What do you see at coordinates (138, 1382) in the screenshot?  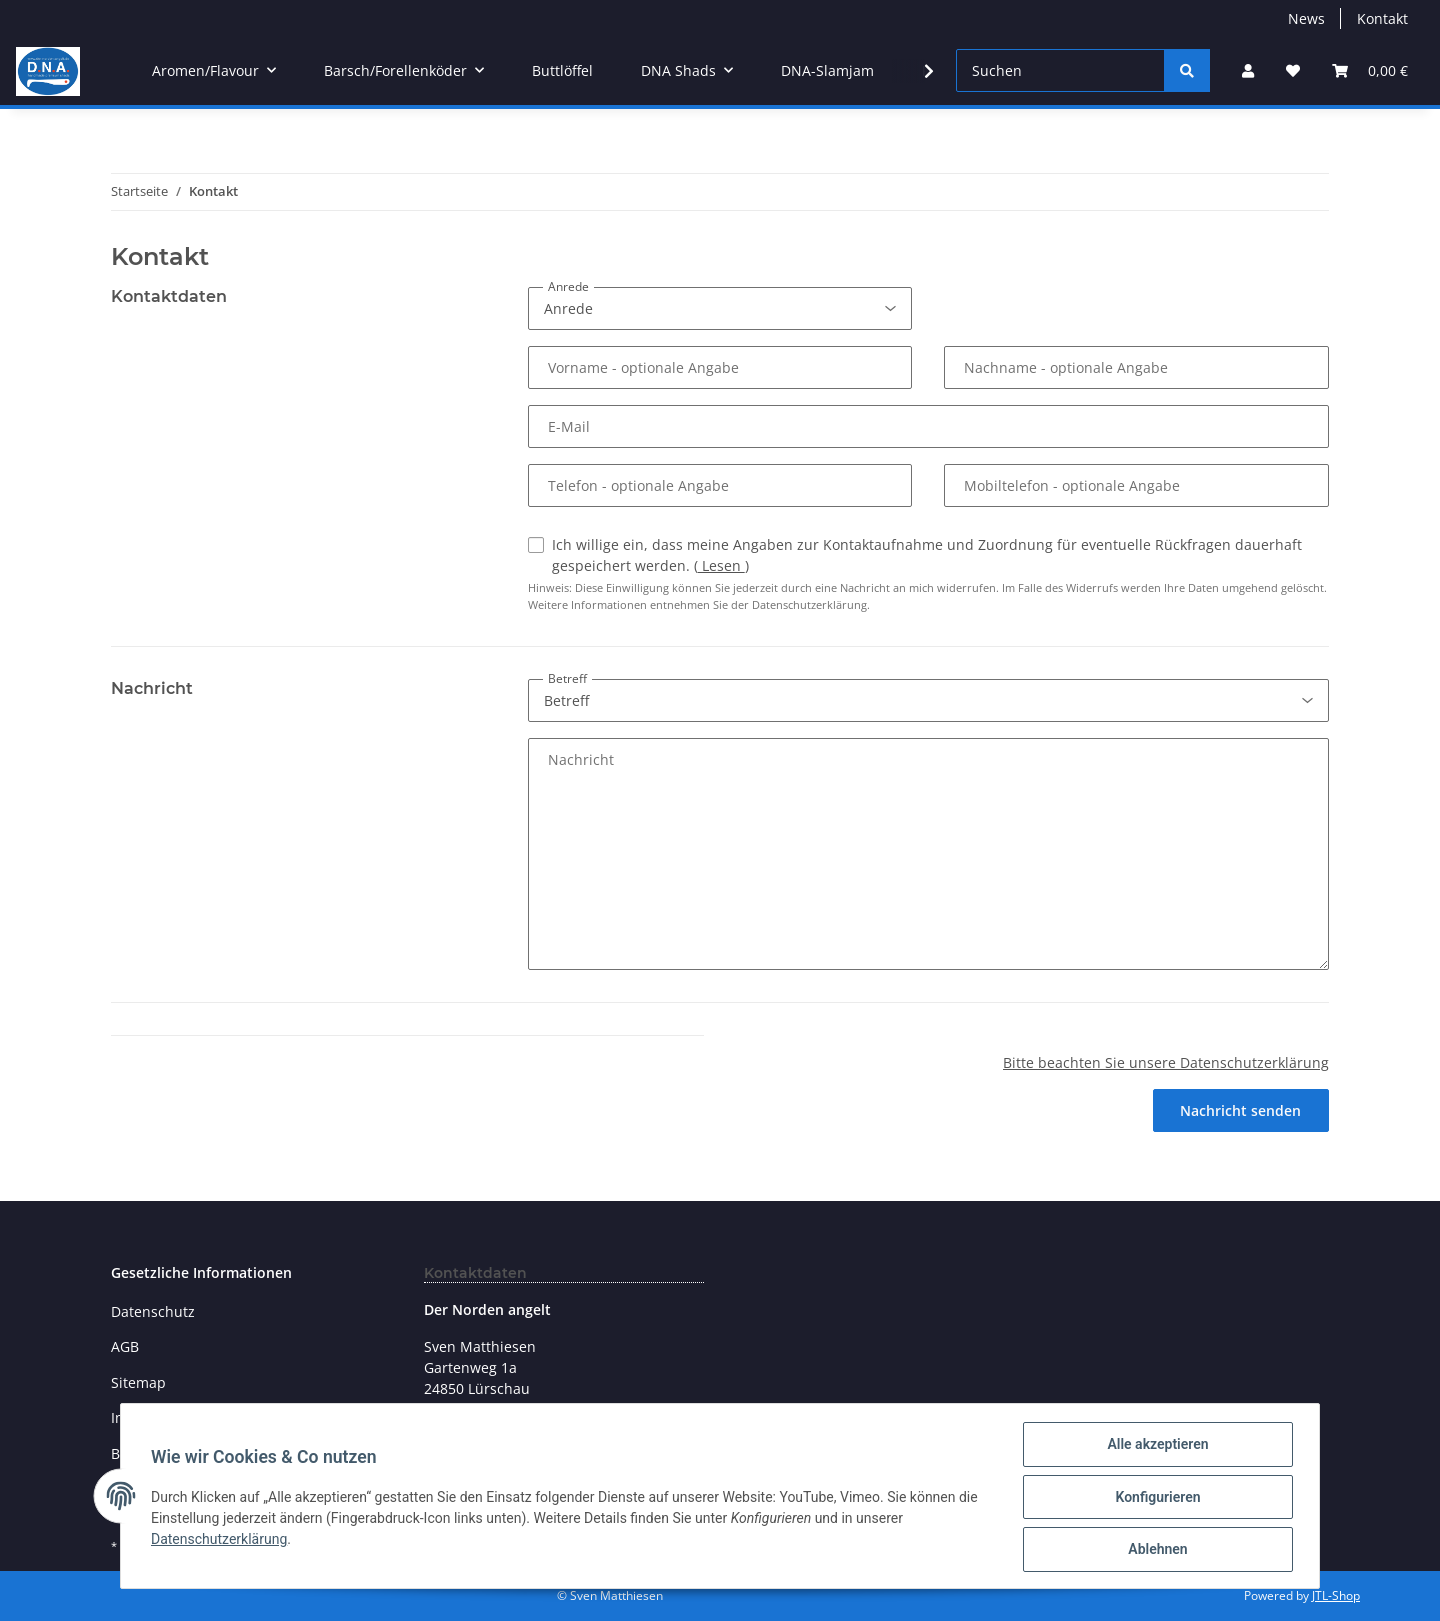 I see `Sitemap` at bounding box center [138, 1382].